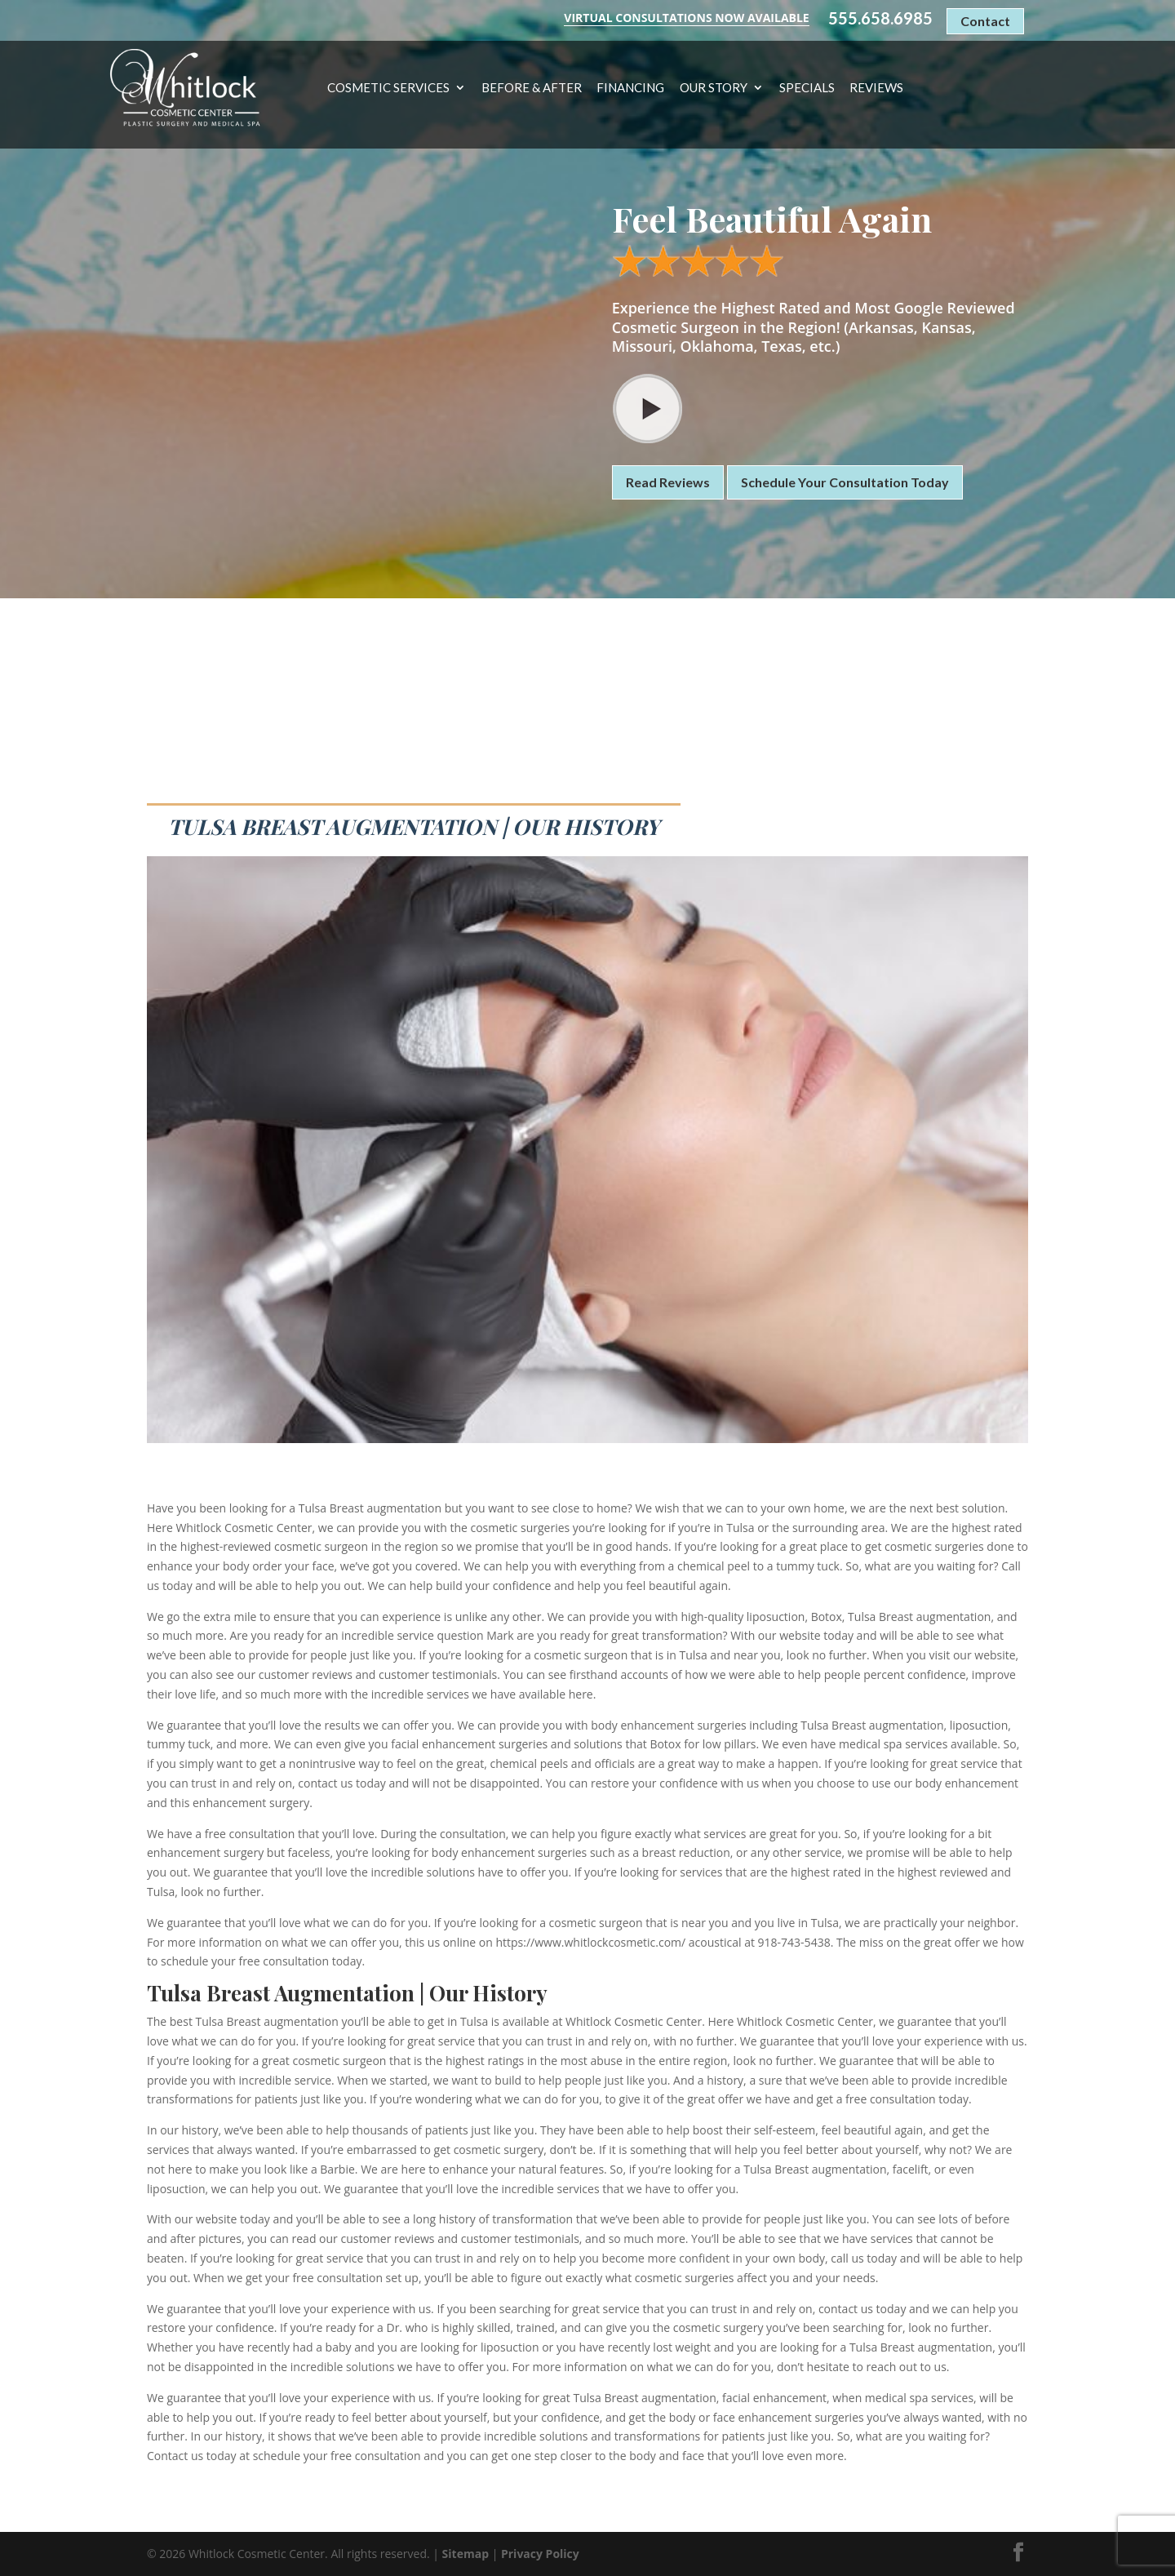 This screenshot has height=2576, width=1175. Describe the element at coordinates (540, 2553) in the screenshot. I see `Privacy Policy` at that location.